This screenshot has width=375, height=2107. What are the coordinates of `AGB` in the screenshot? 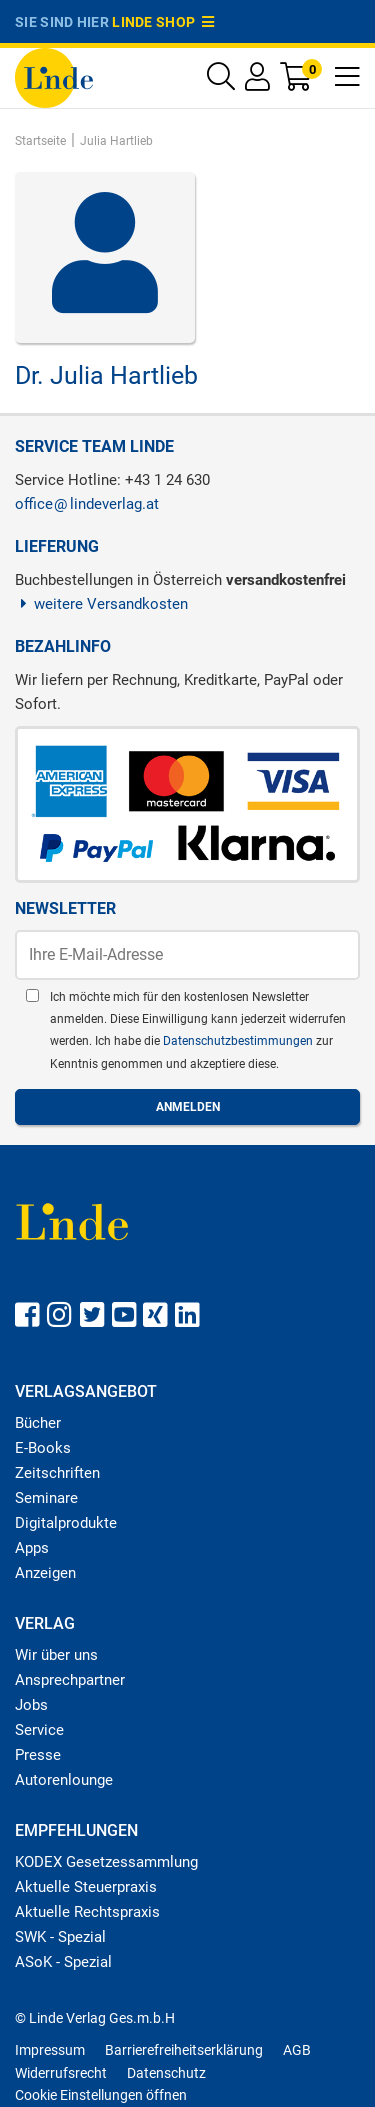 It's located at (297, 2050).